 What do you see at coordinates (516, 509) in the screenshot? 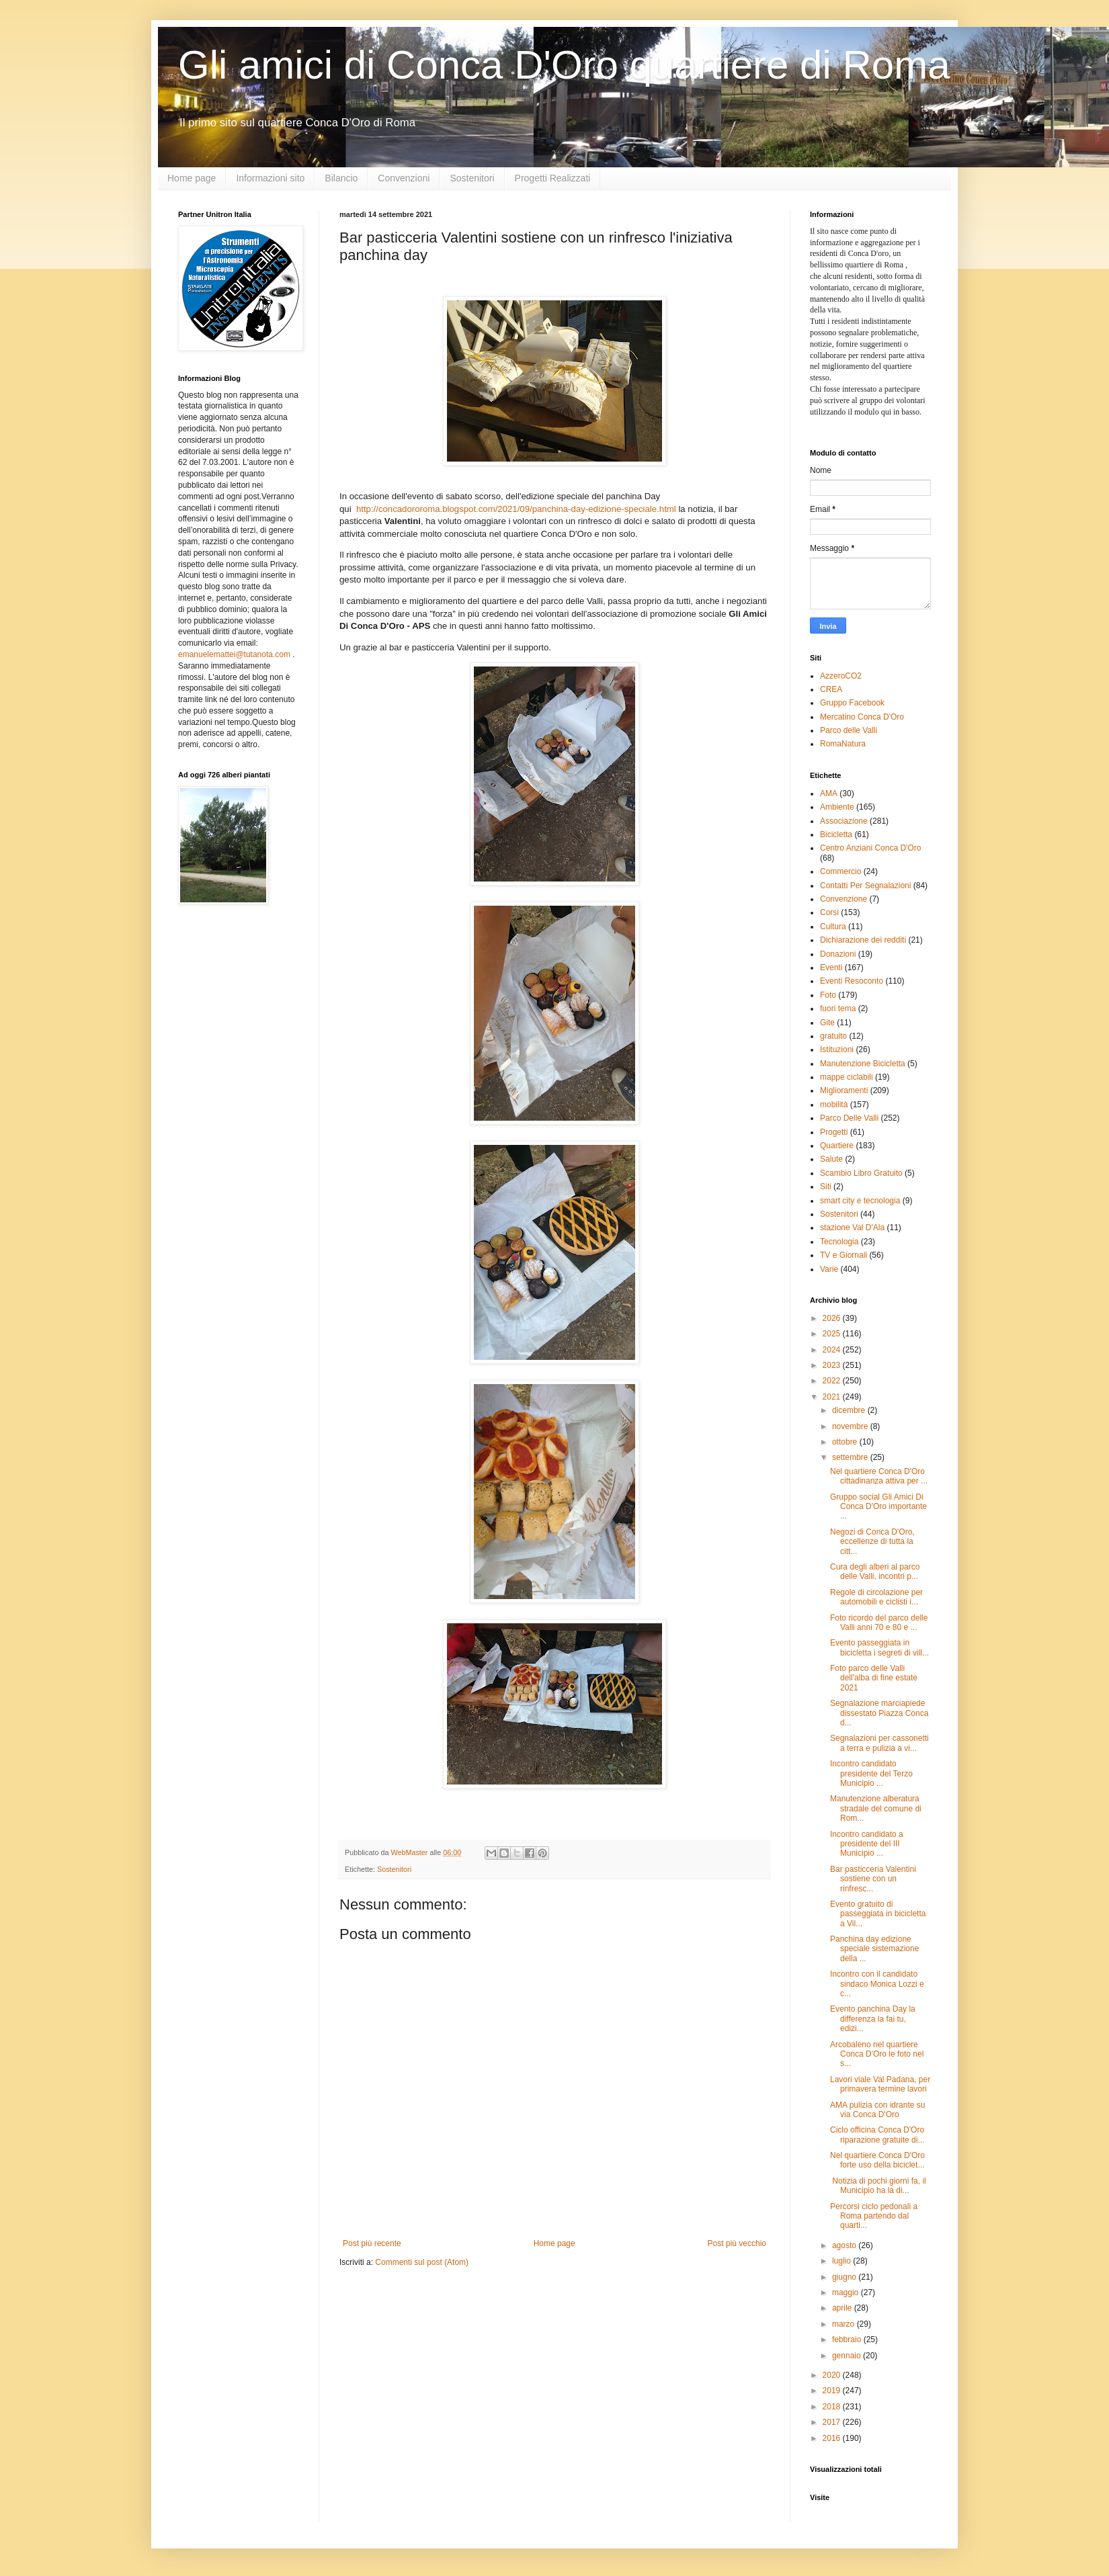
I see `http://concadororoma.blogspot.com/2021/09/panchina-day-edizione-speciale.html` at bounding box center [516, 509].